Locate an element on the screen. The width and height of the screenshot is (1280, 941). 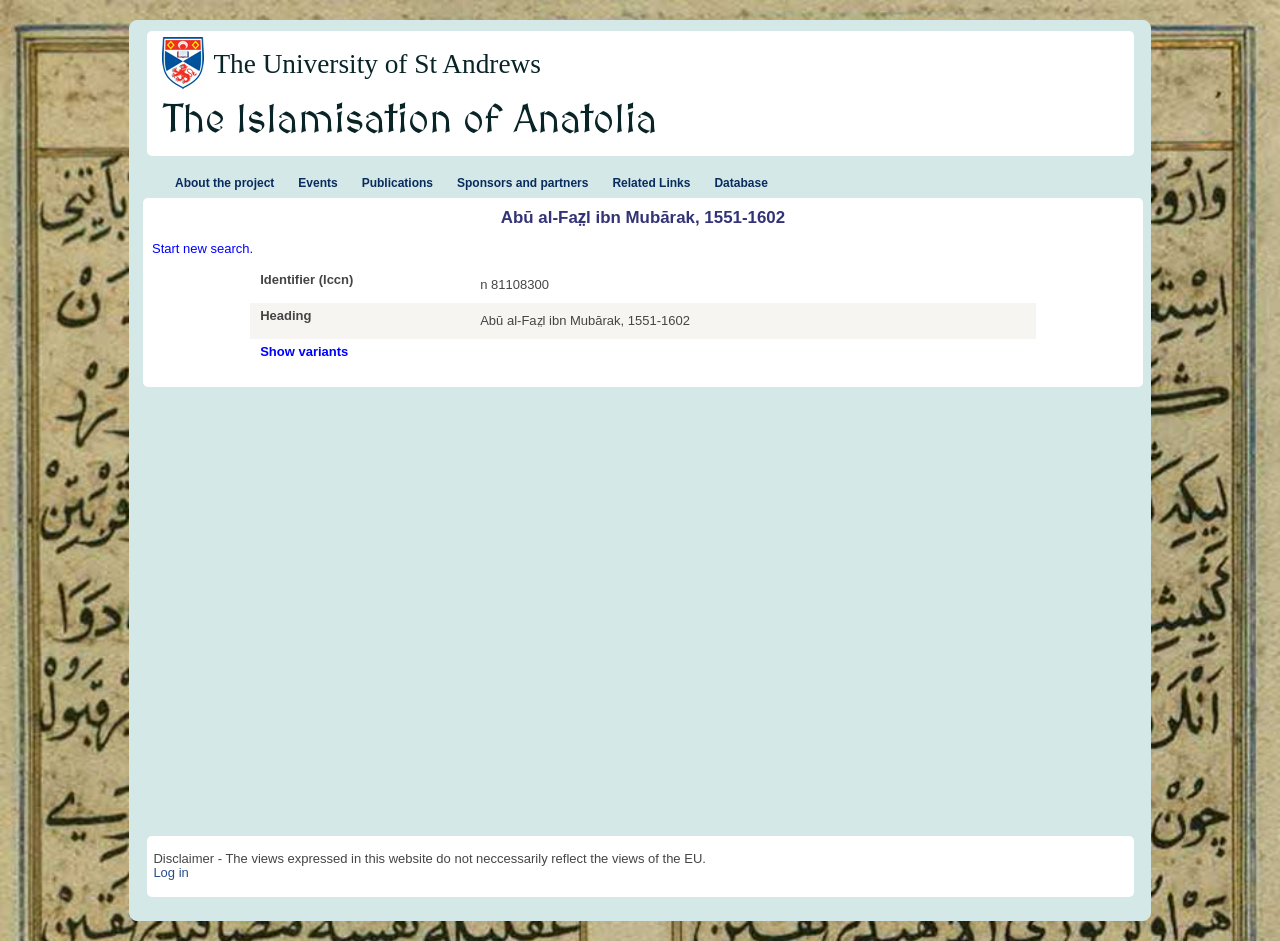
About the project is located at coordinates (224, 183).